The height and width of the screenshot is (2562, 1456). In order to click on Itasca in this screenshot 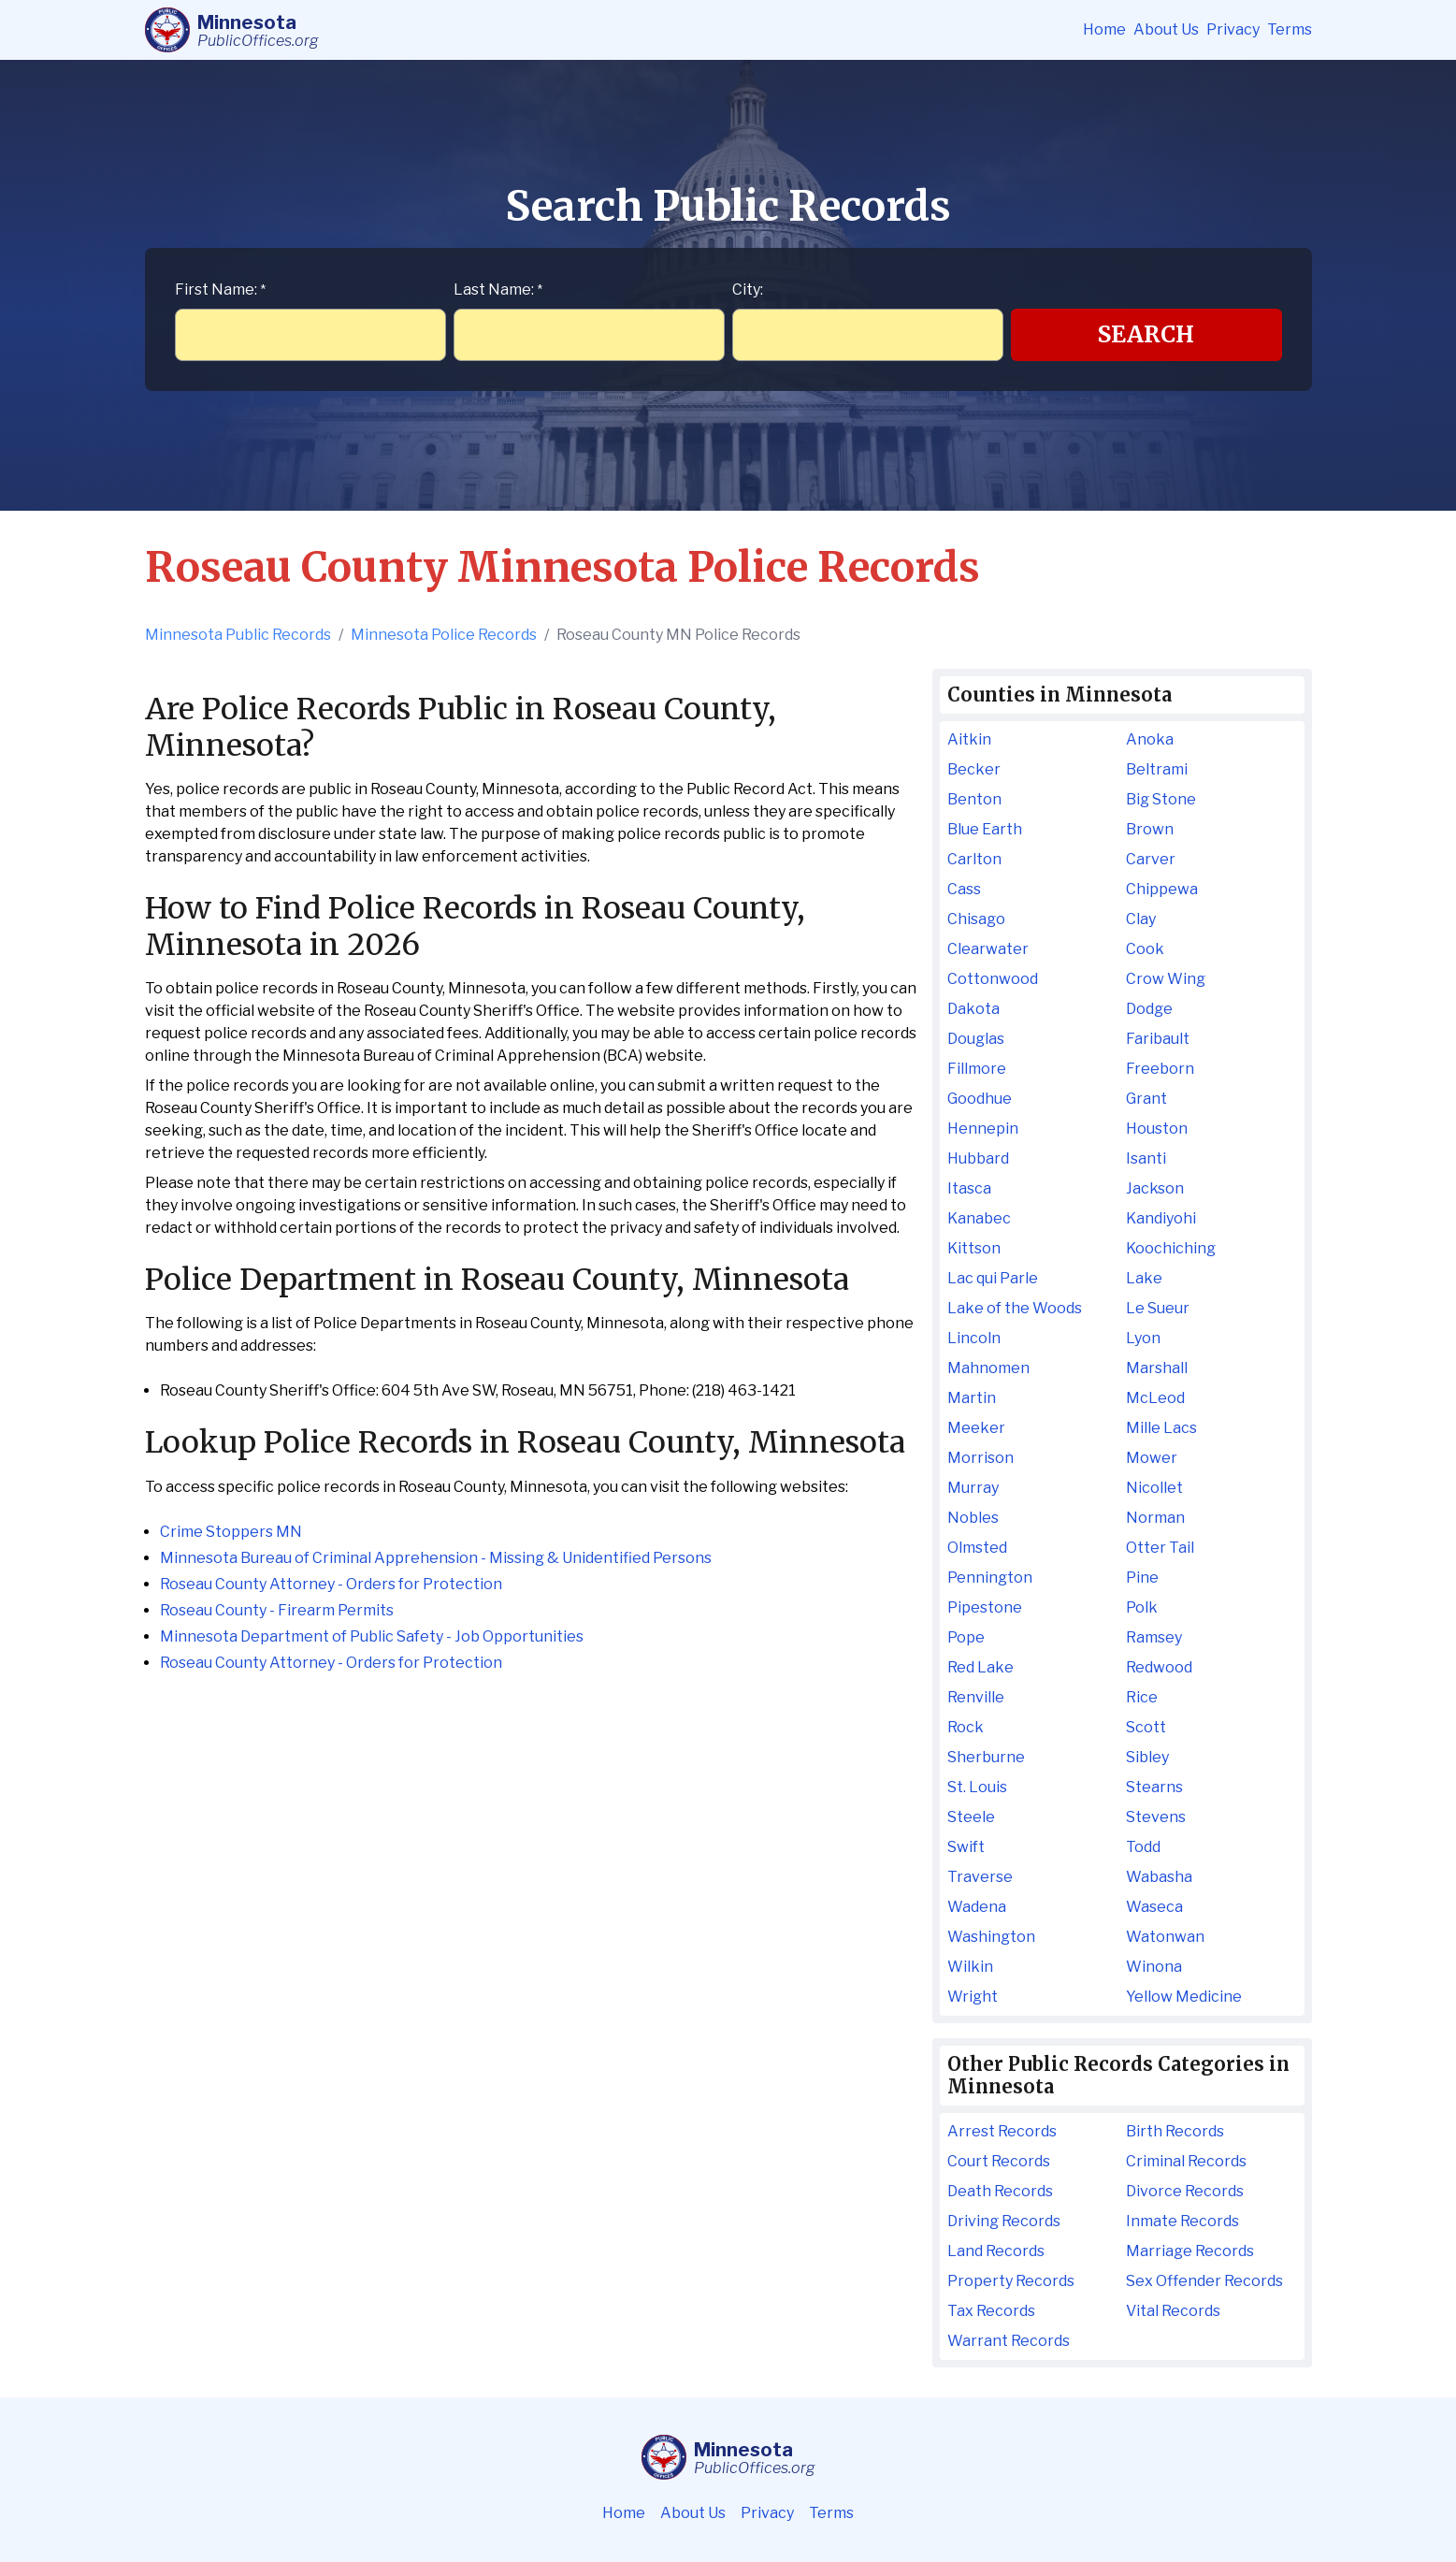, I will do `click(969, 1188)`.